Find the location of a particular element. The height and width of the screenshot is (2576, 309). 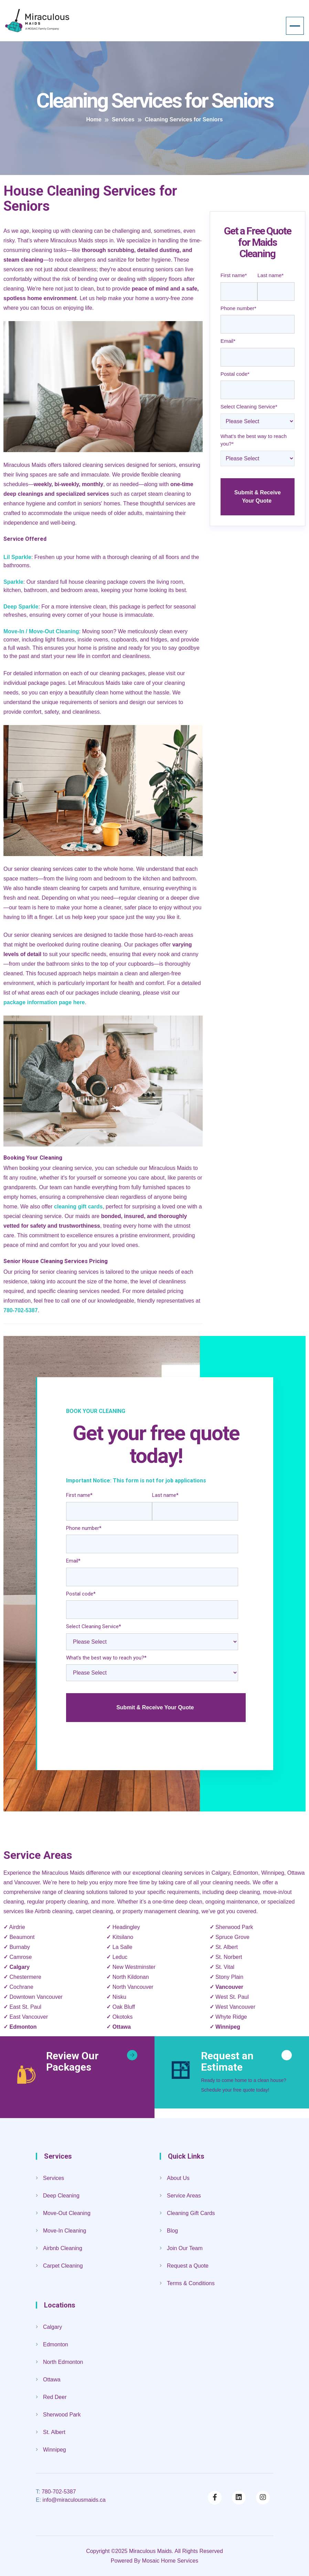

Airbnb Cleaning is located at coordinates (62, 2248).